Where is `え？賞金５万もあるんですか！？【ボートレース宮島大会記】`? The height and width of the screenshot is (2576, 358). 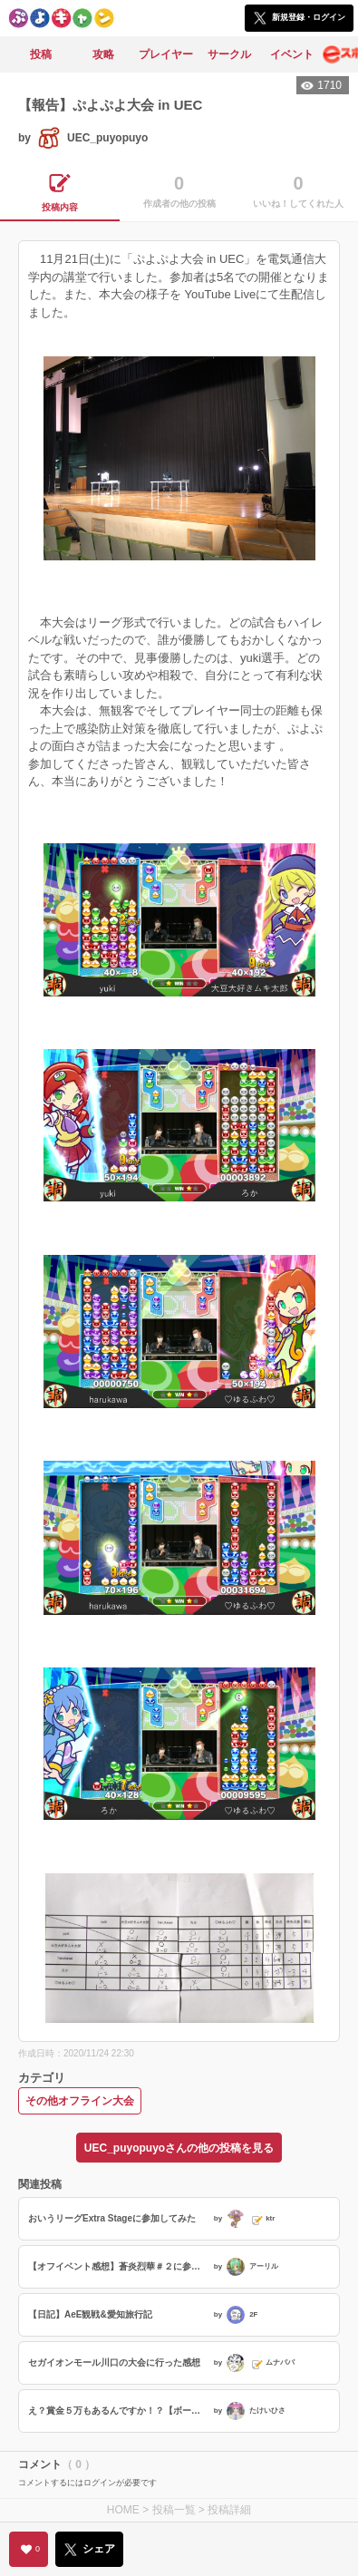
え？賞金５万もあるんですか！？【ボートレース宮島大会記】 is located at coordinates (118, 2411).